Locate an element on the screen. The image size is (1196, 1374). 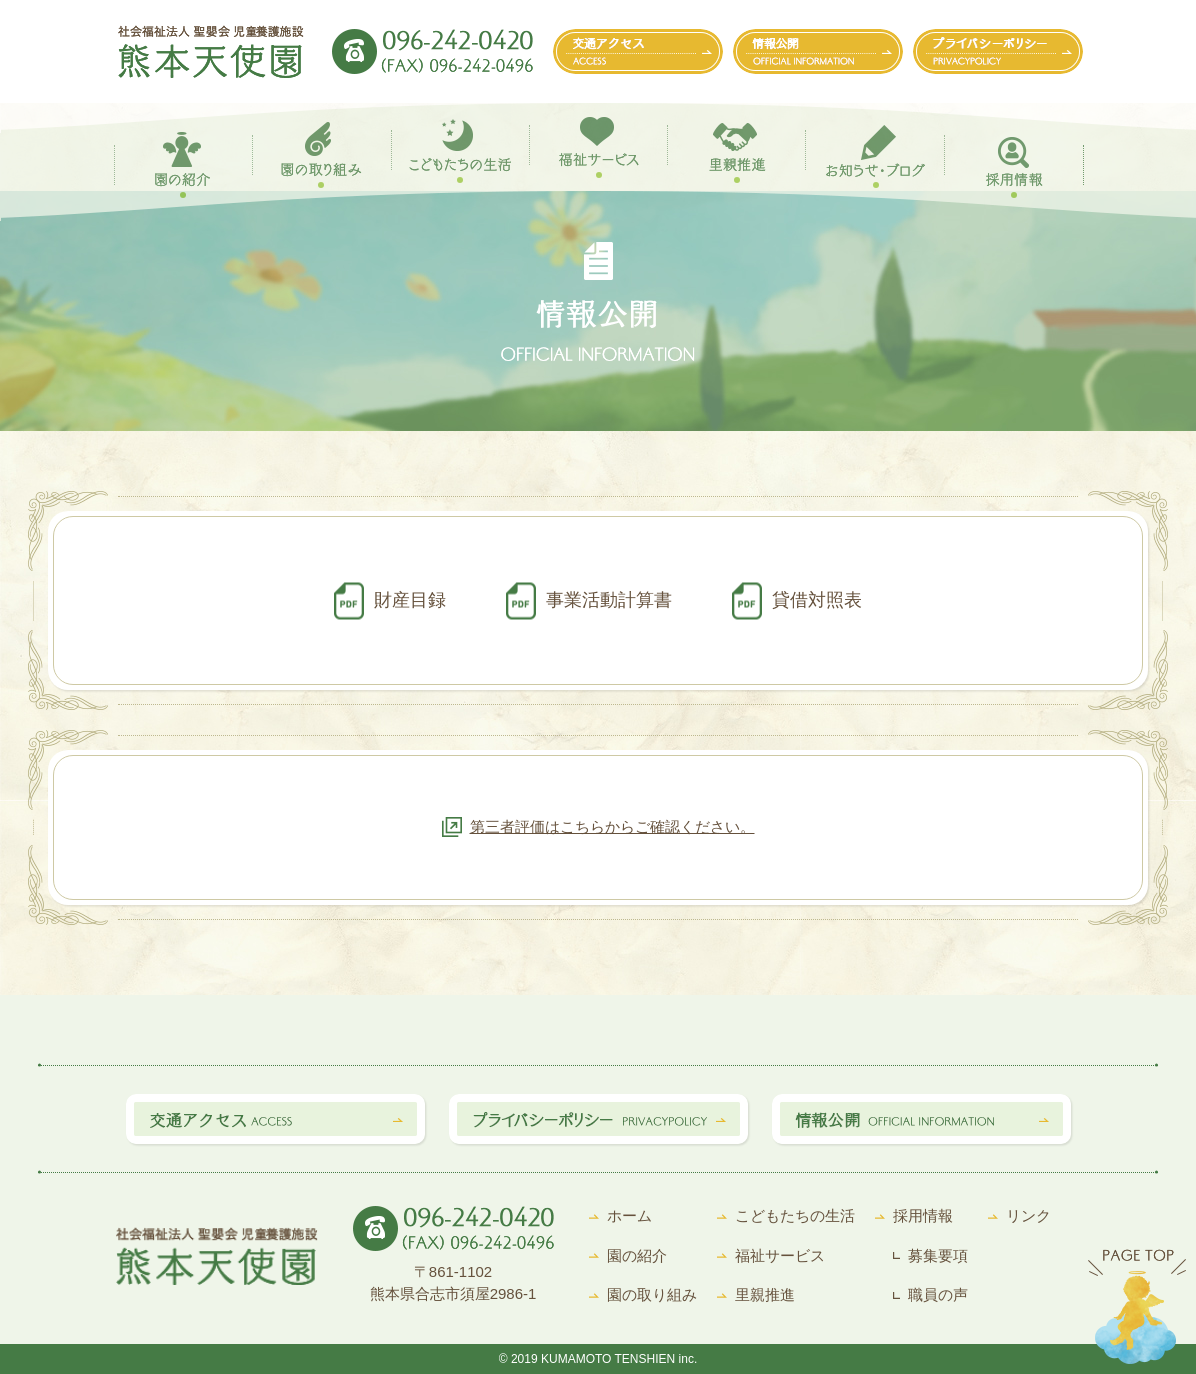
里親推進 is located at coordinates (765, 1294).